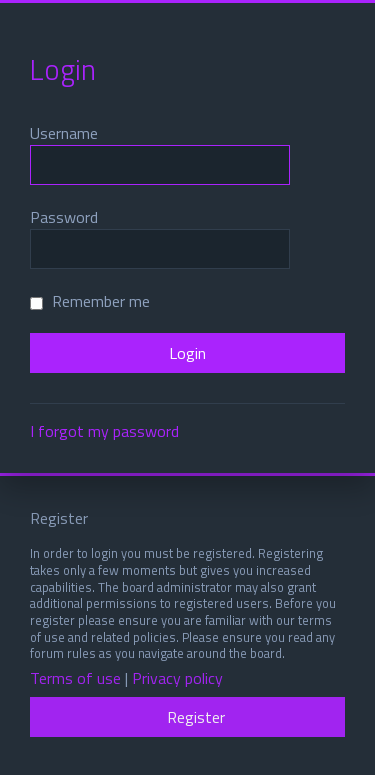 The width and height of the screenshot is (375, 775). What do you see at coordinates (90, 301) in the screenshot?
I see `Remember me` at bounding box center [90, 301].